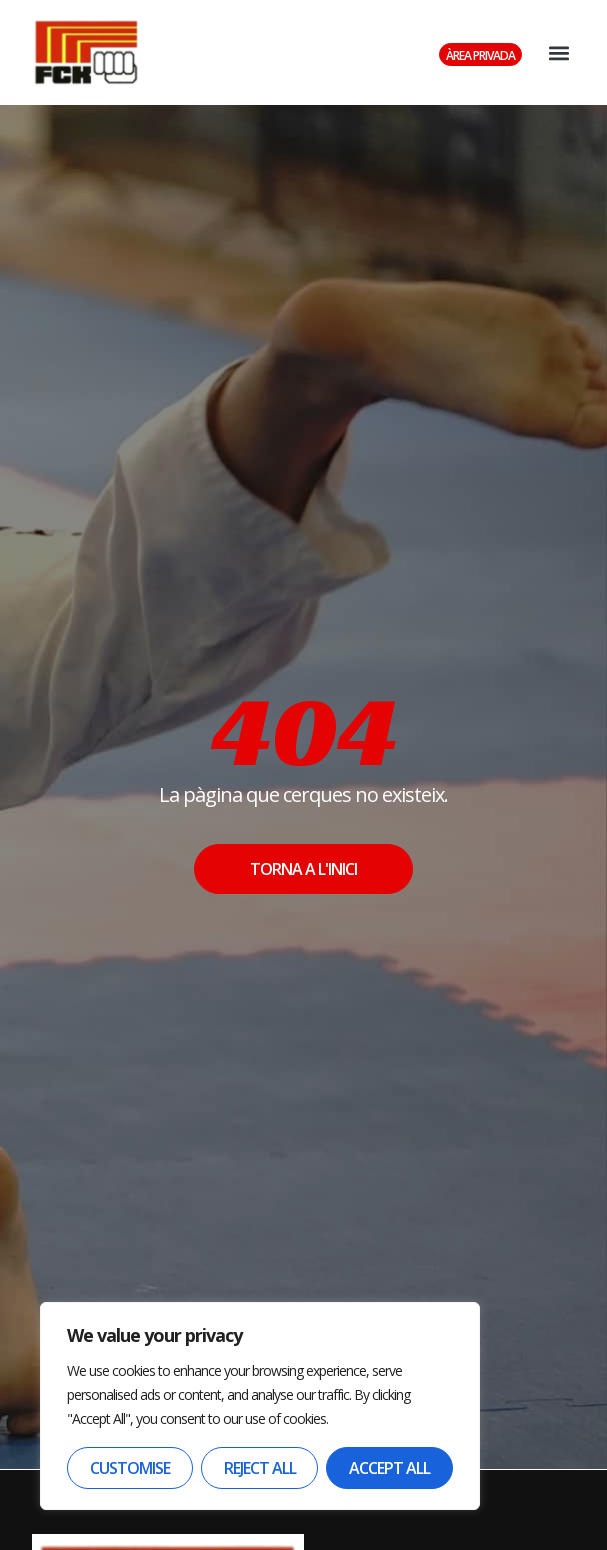  Describe the element at coordinates (130, 1468) in the screenshot. I see `Customise` at that location.